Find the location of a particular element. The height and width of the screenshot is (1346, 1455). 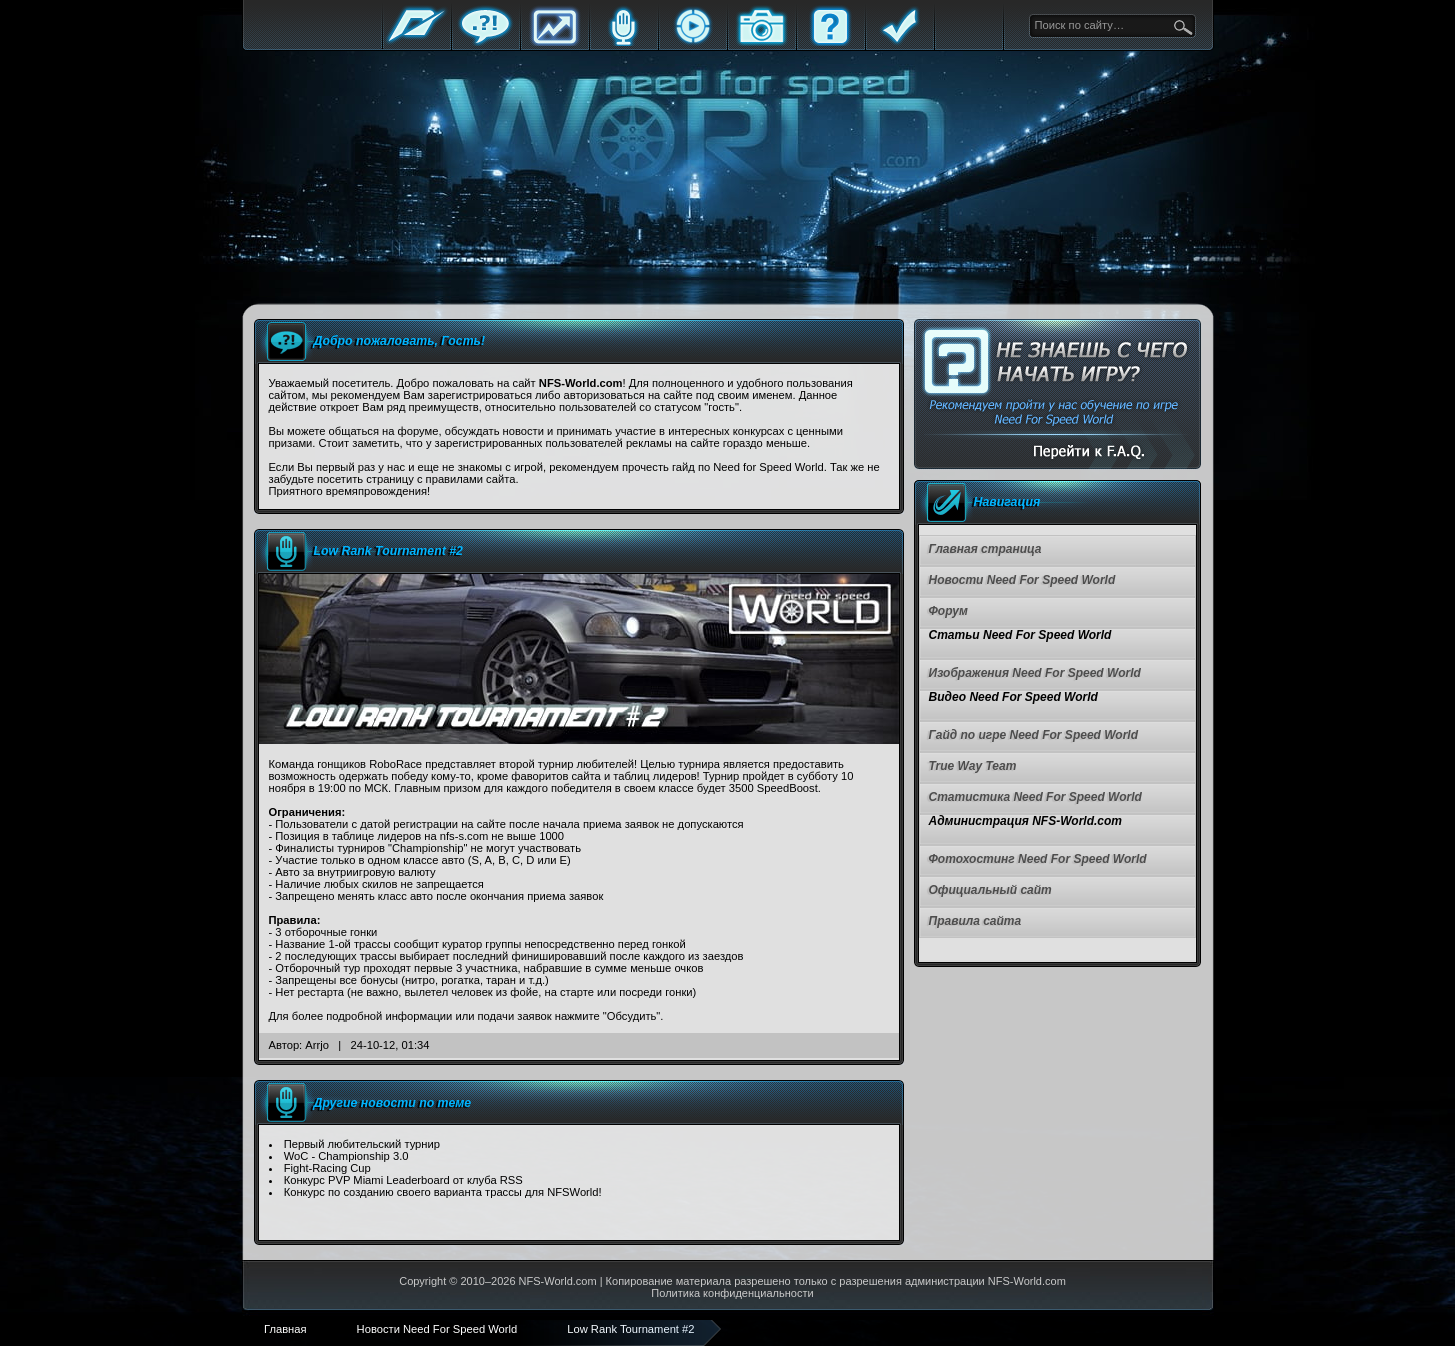

Главная is located at coordinates (417, 42).